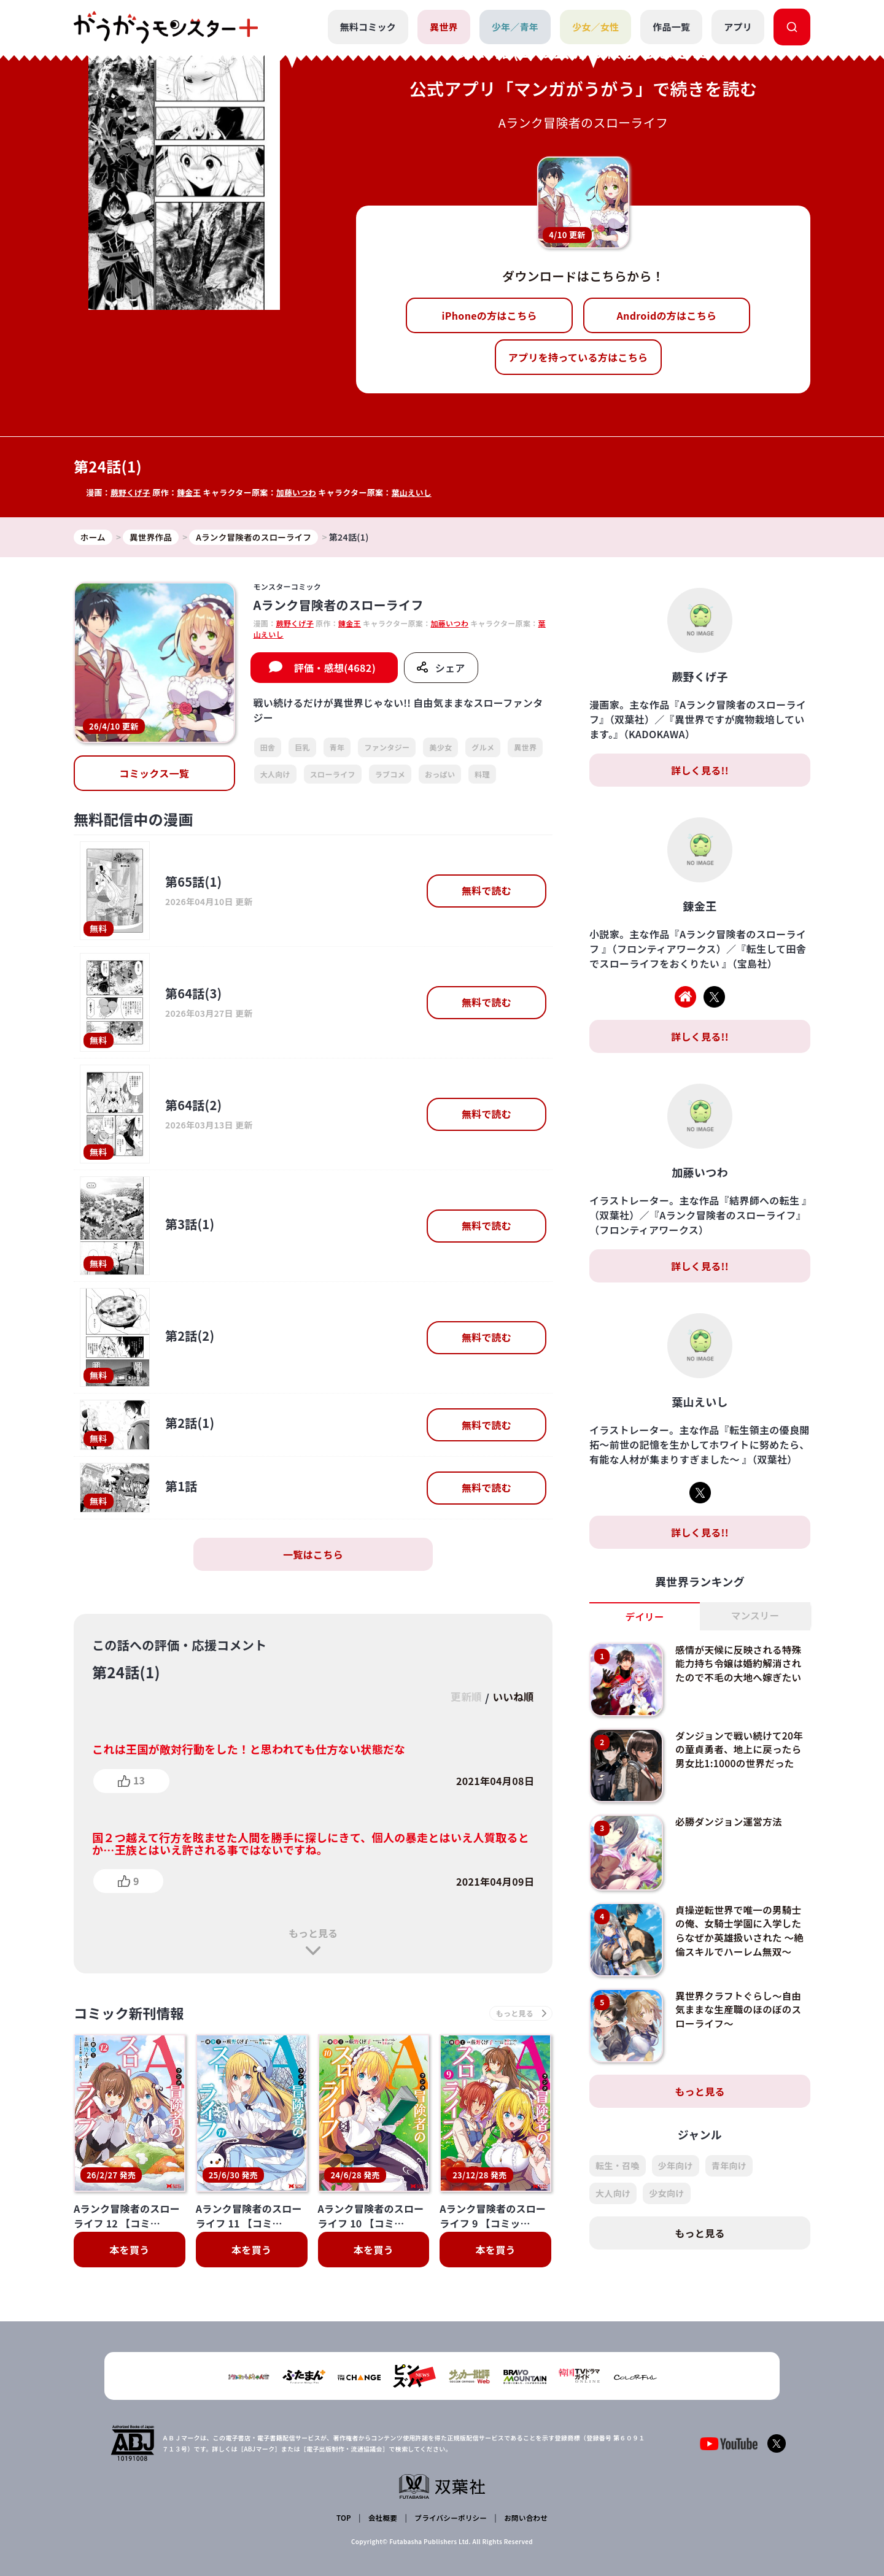 This screenshot has height=2576, width=884. What do you see at coordinates (344, 2518) in the screenshot?
I see `TOP` at bounding box center [344, 2518].